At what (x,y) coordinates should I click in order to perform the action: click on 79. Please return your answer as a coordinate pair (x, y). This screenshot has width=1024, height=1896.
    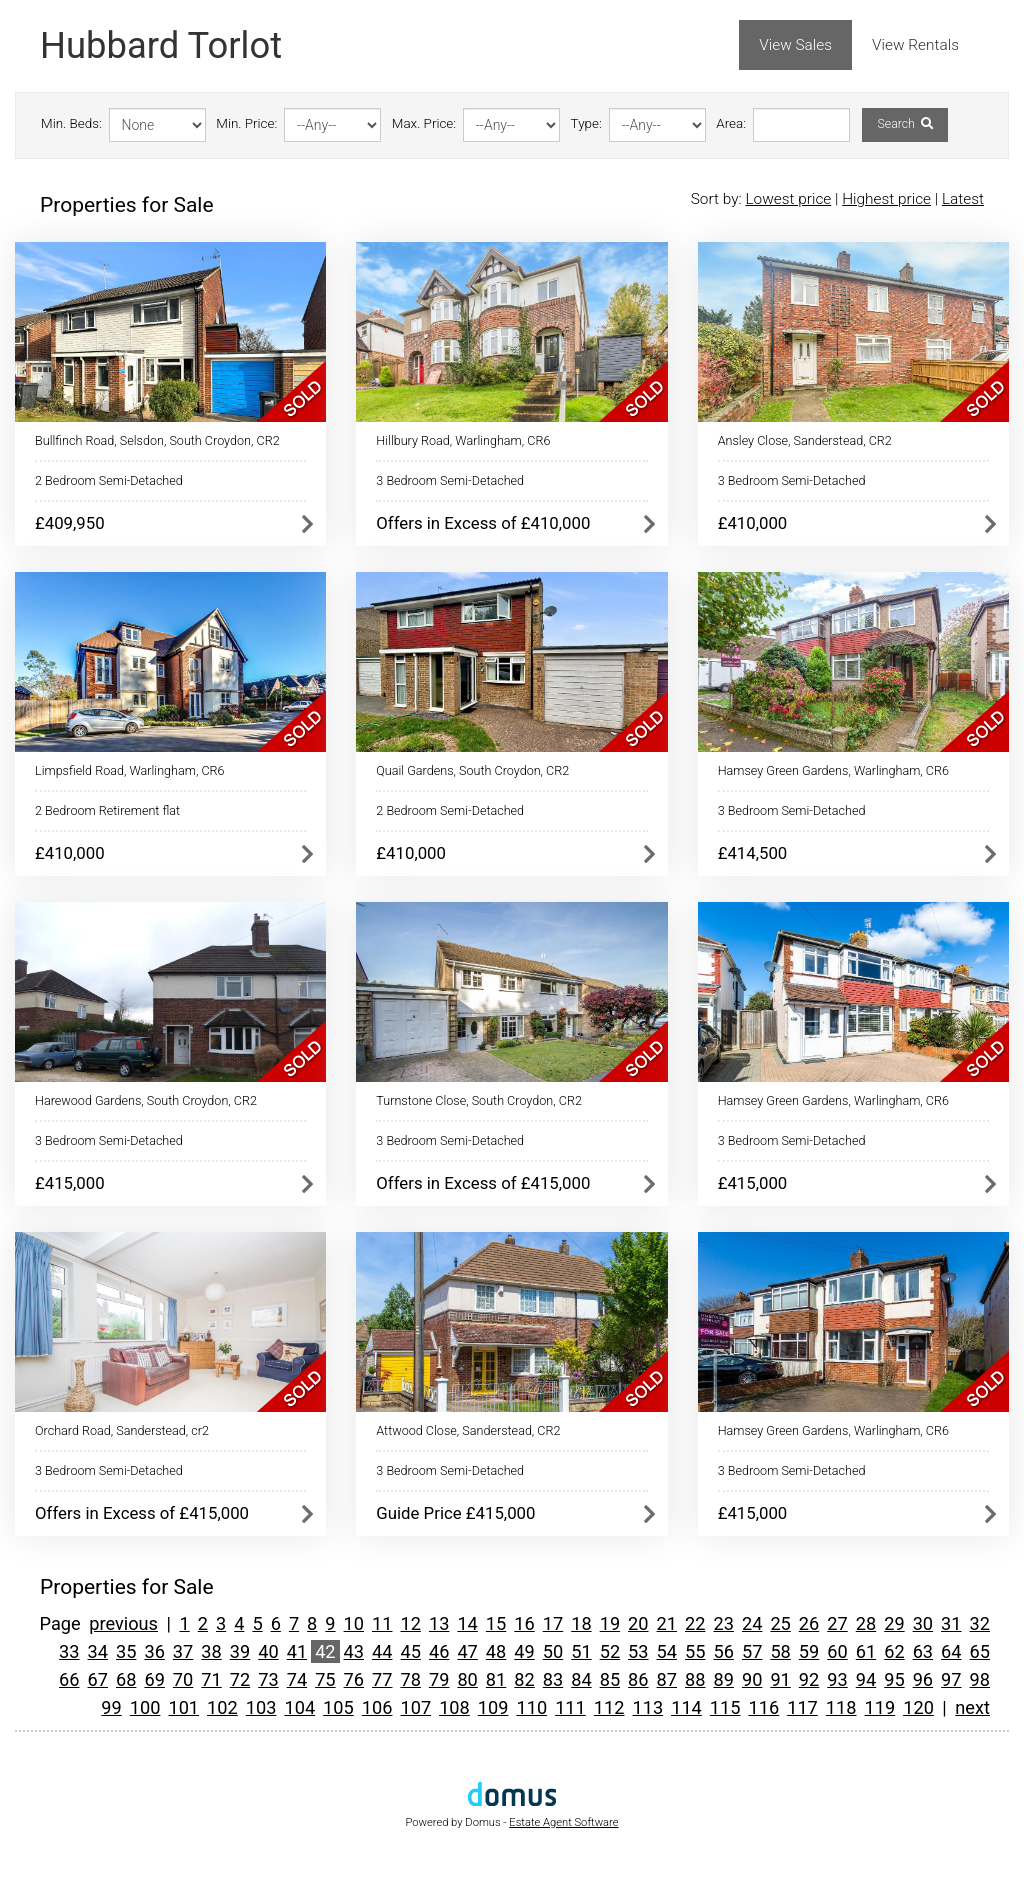
    Looking at the image, I should click on (439, 1679).